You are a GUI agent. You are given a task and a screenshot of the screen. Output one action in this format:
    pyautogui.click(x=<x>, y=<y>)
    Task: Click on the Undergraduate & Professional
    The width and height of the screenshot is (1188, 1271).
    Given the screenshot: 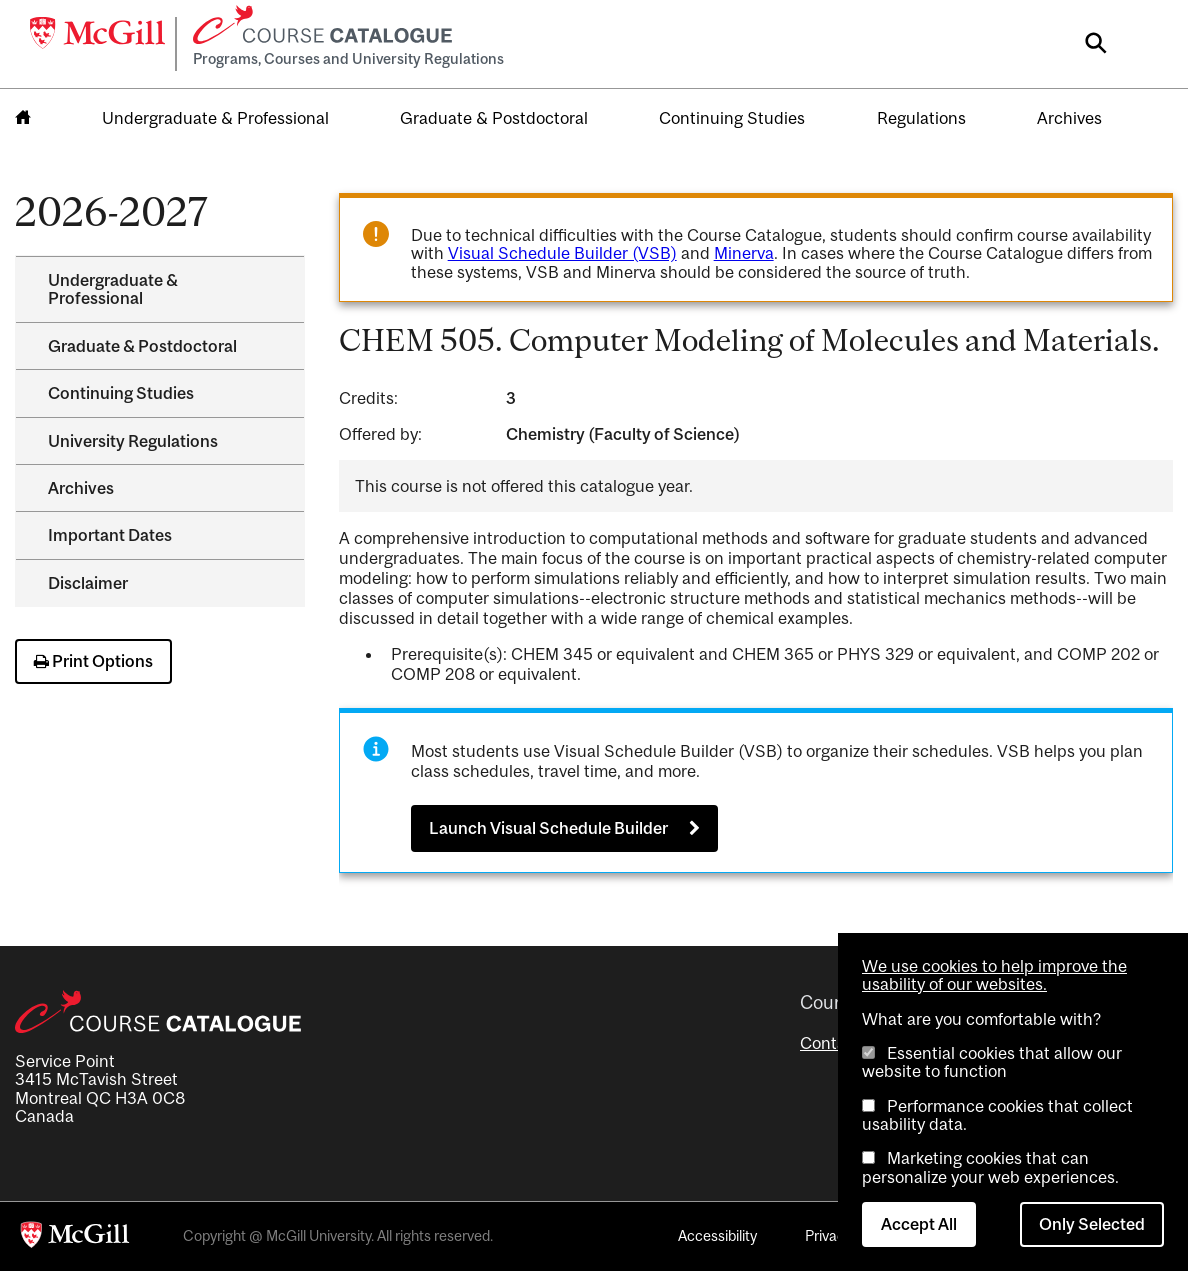 What is the action you would take?
    pyautogui.click(x=215, y=118)
    